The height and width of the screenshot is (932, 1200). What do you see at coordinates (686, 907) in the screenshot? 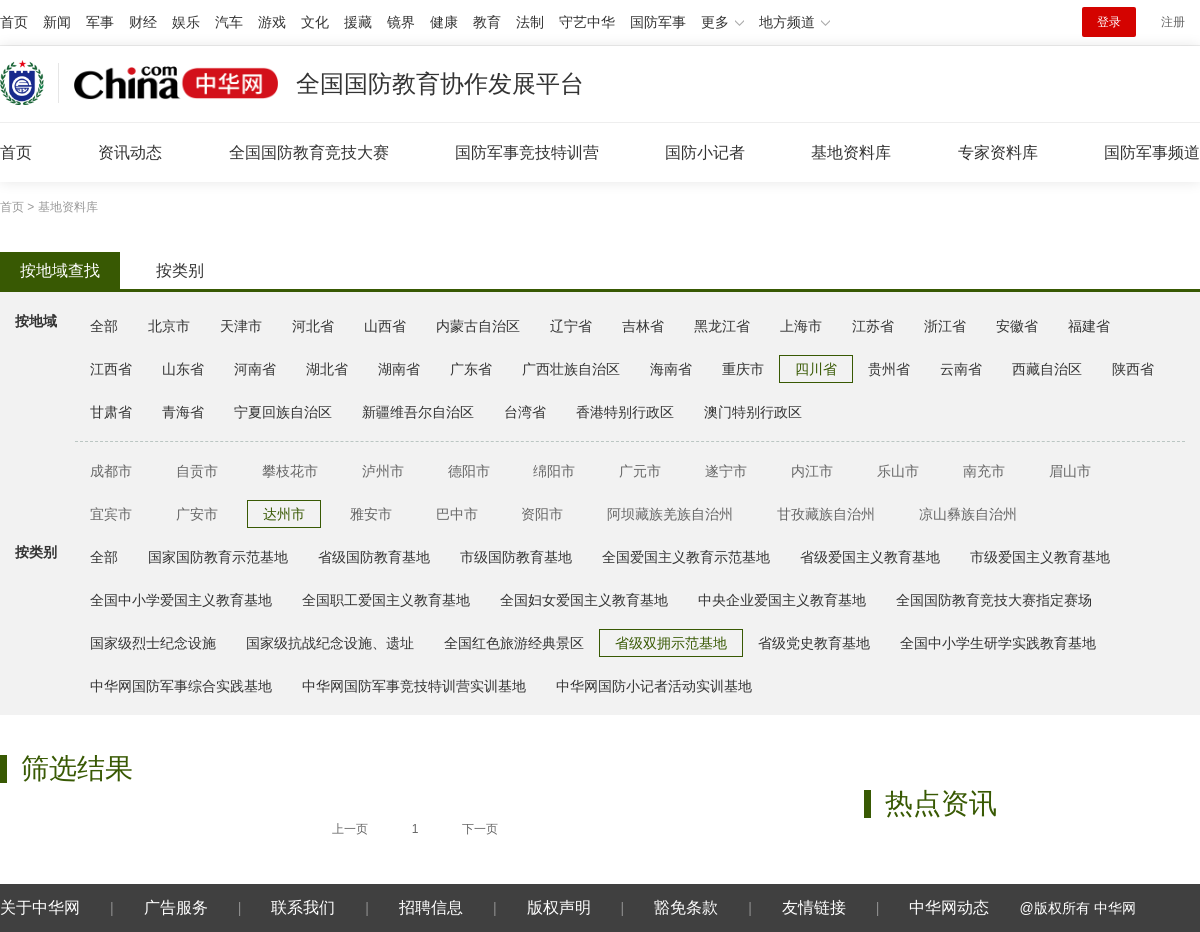
I see `豁免条款` at bounding box center [686, 907].